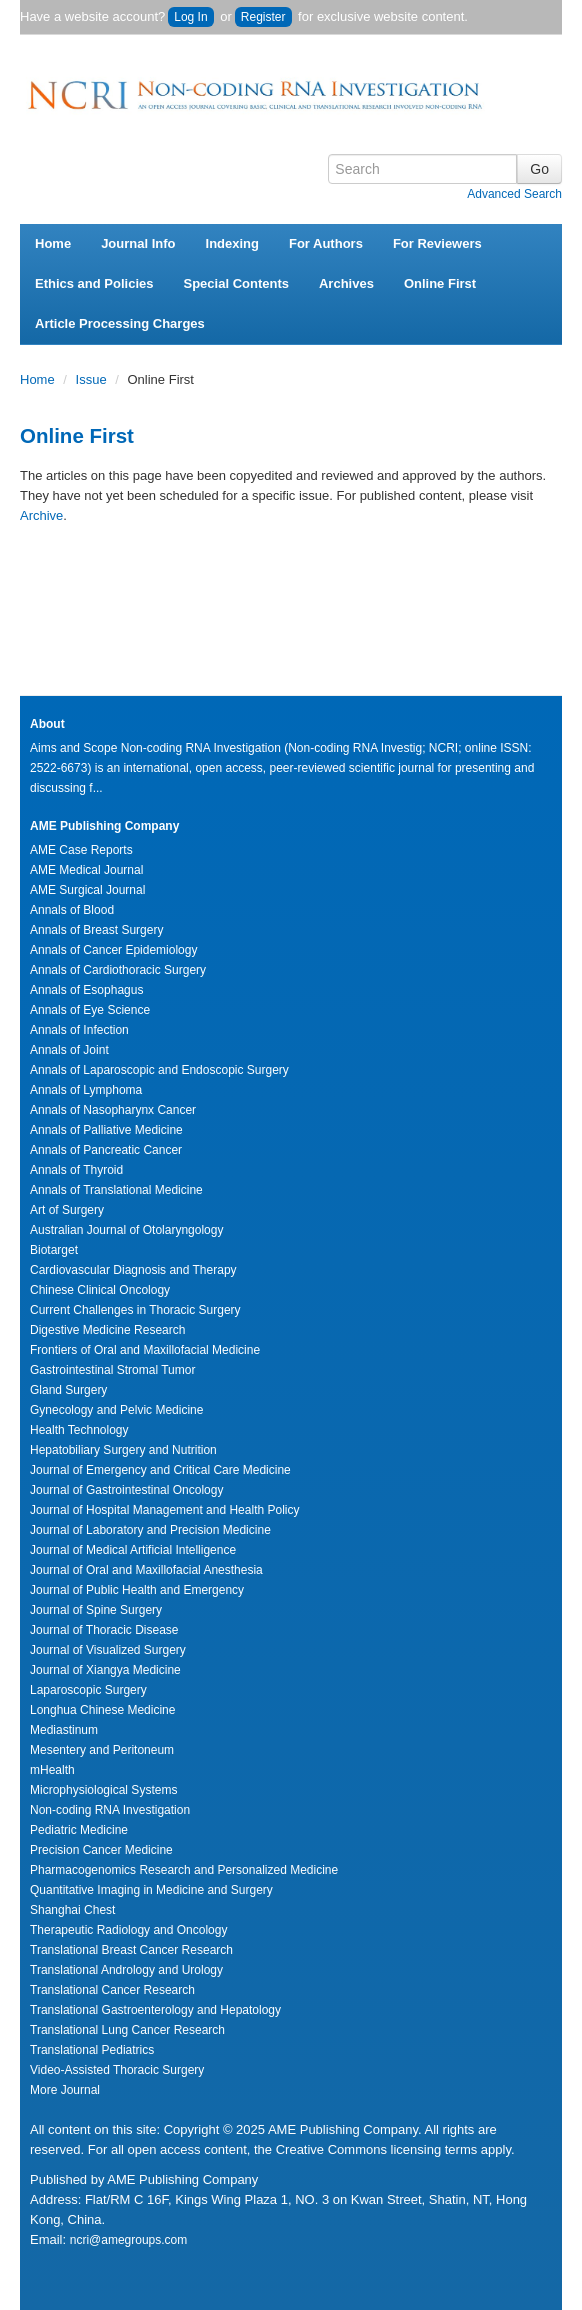 The width and height of the screenshot is (582, 2310). Describe the element at coordinates (102, 1710) in the screenshot. I see `Longhua Chinese Medicine` at that location.